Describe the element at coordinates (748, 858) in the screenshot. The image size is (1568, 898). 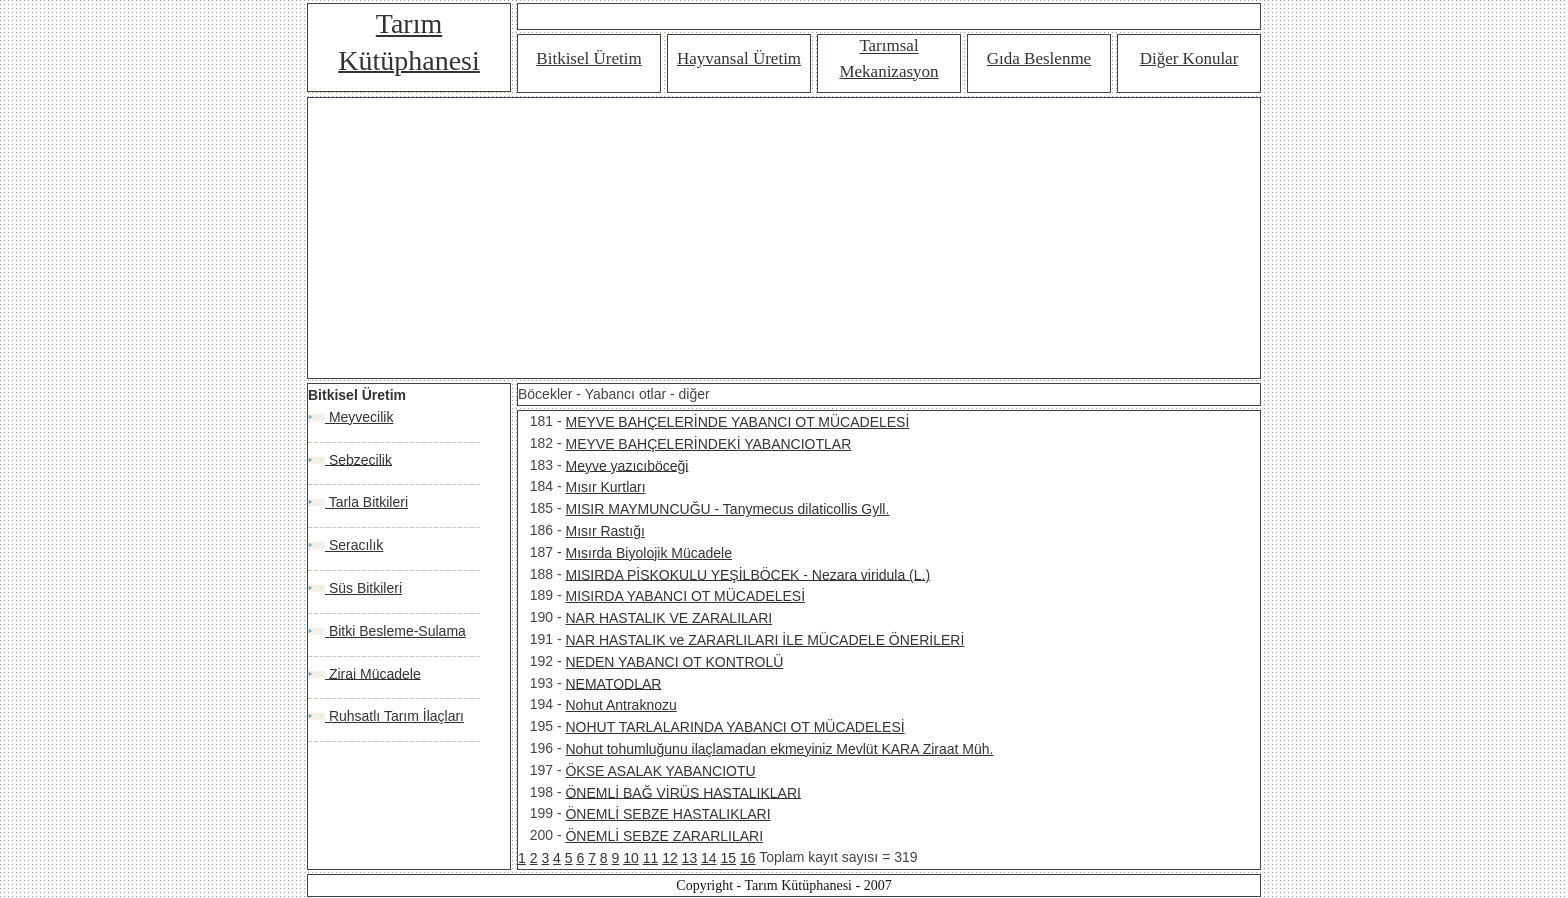
I see `16` at that location.